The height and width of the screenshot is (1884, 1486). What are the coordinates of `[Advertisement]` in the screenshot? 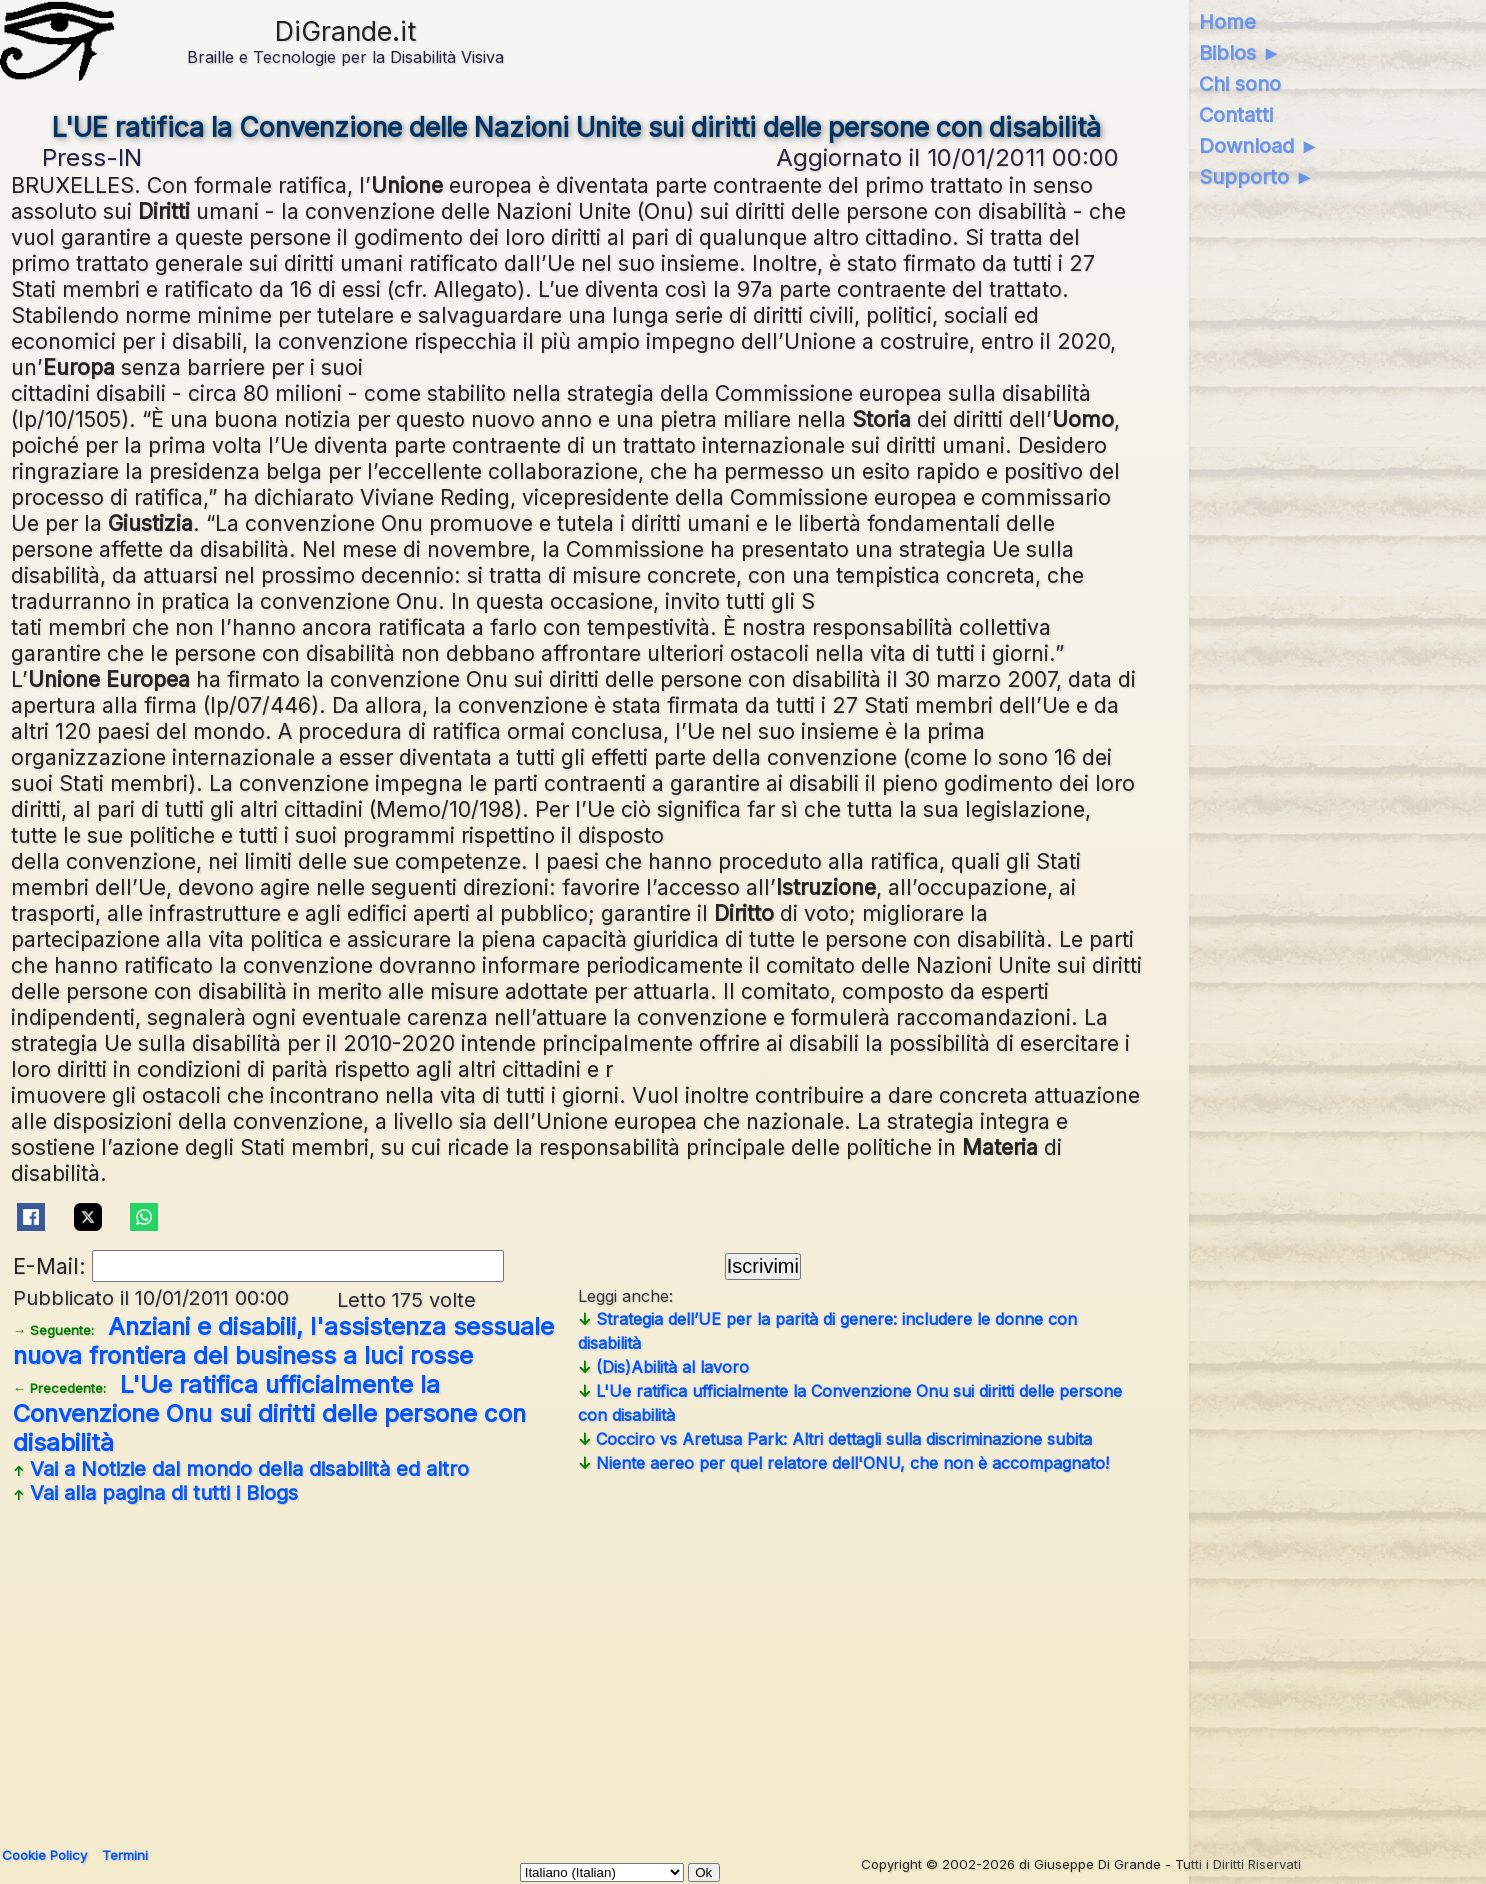 It's located at (577, 1668).